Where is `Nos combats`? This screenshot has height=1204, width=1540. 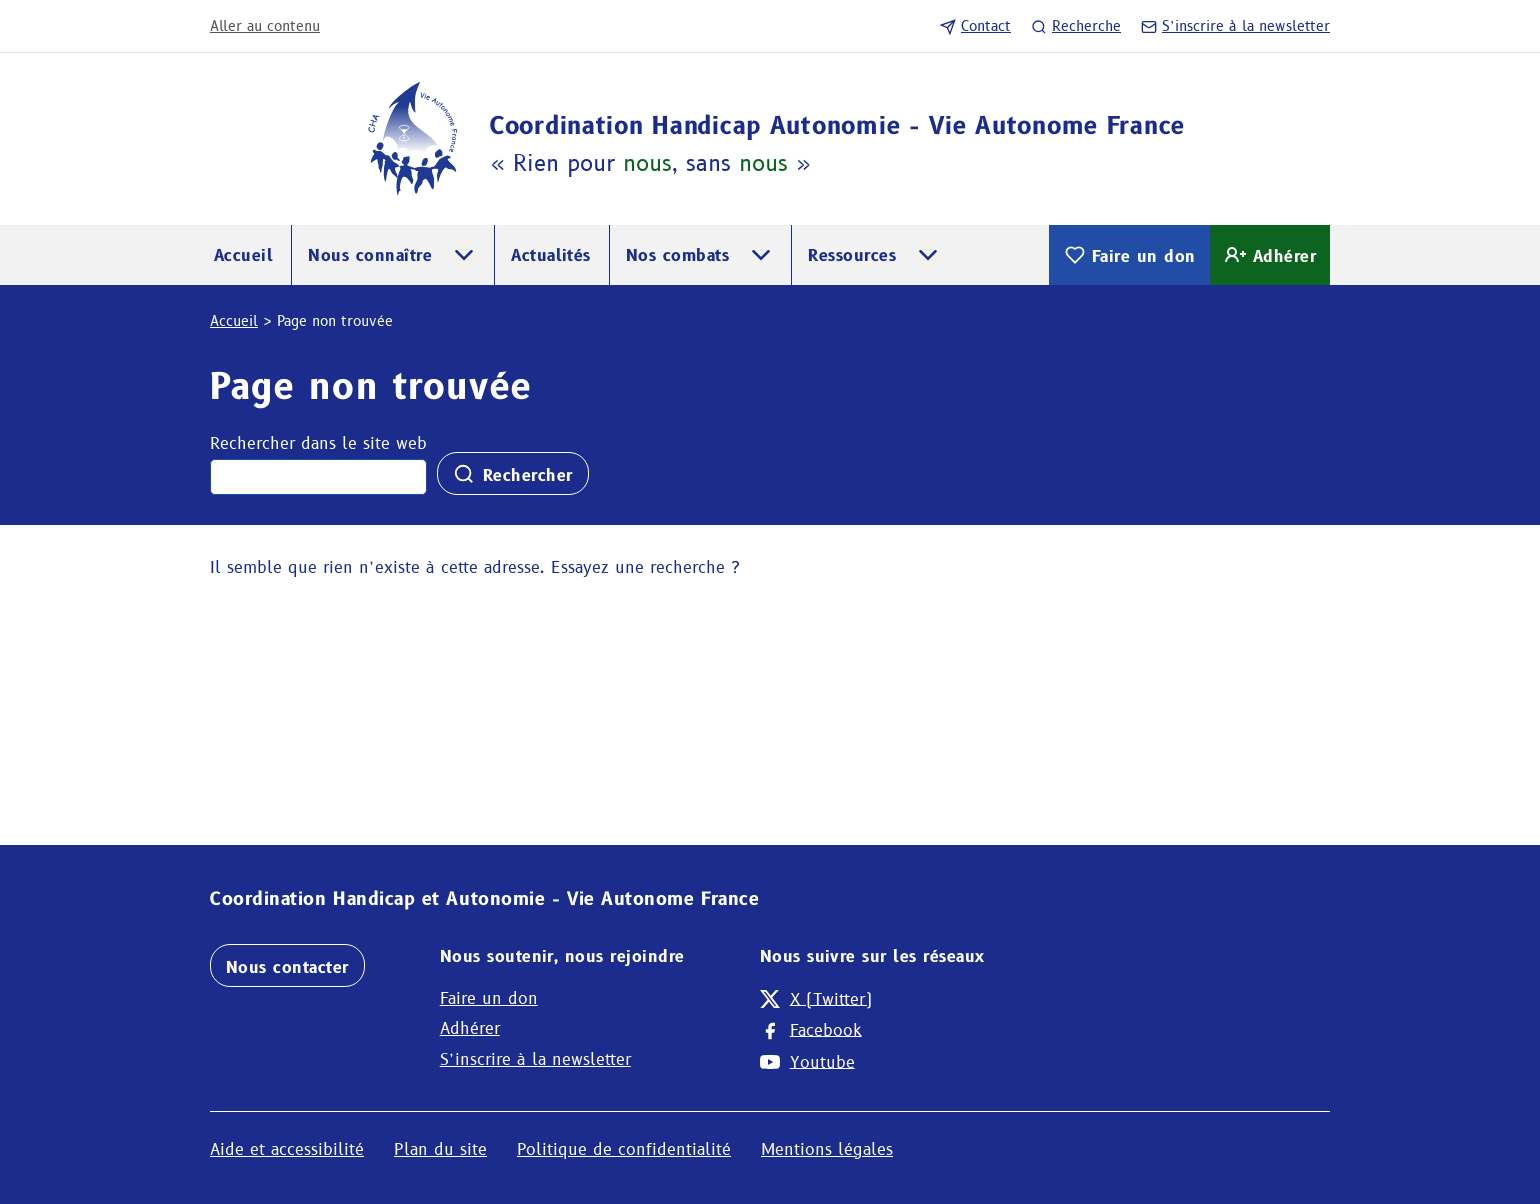
Nos combats is located at coordinates (677, 255).